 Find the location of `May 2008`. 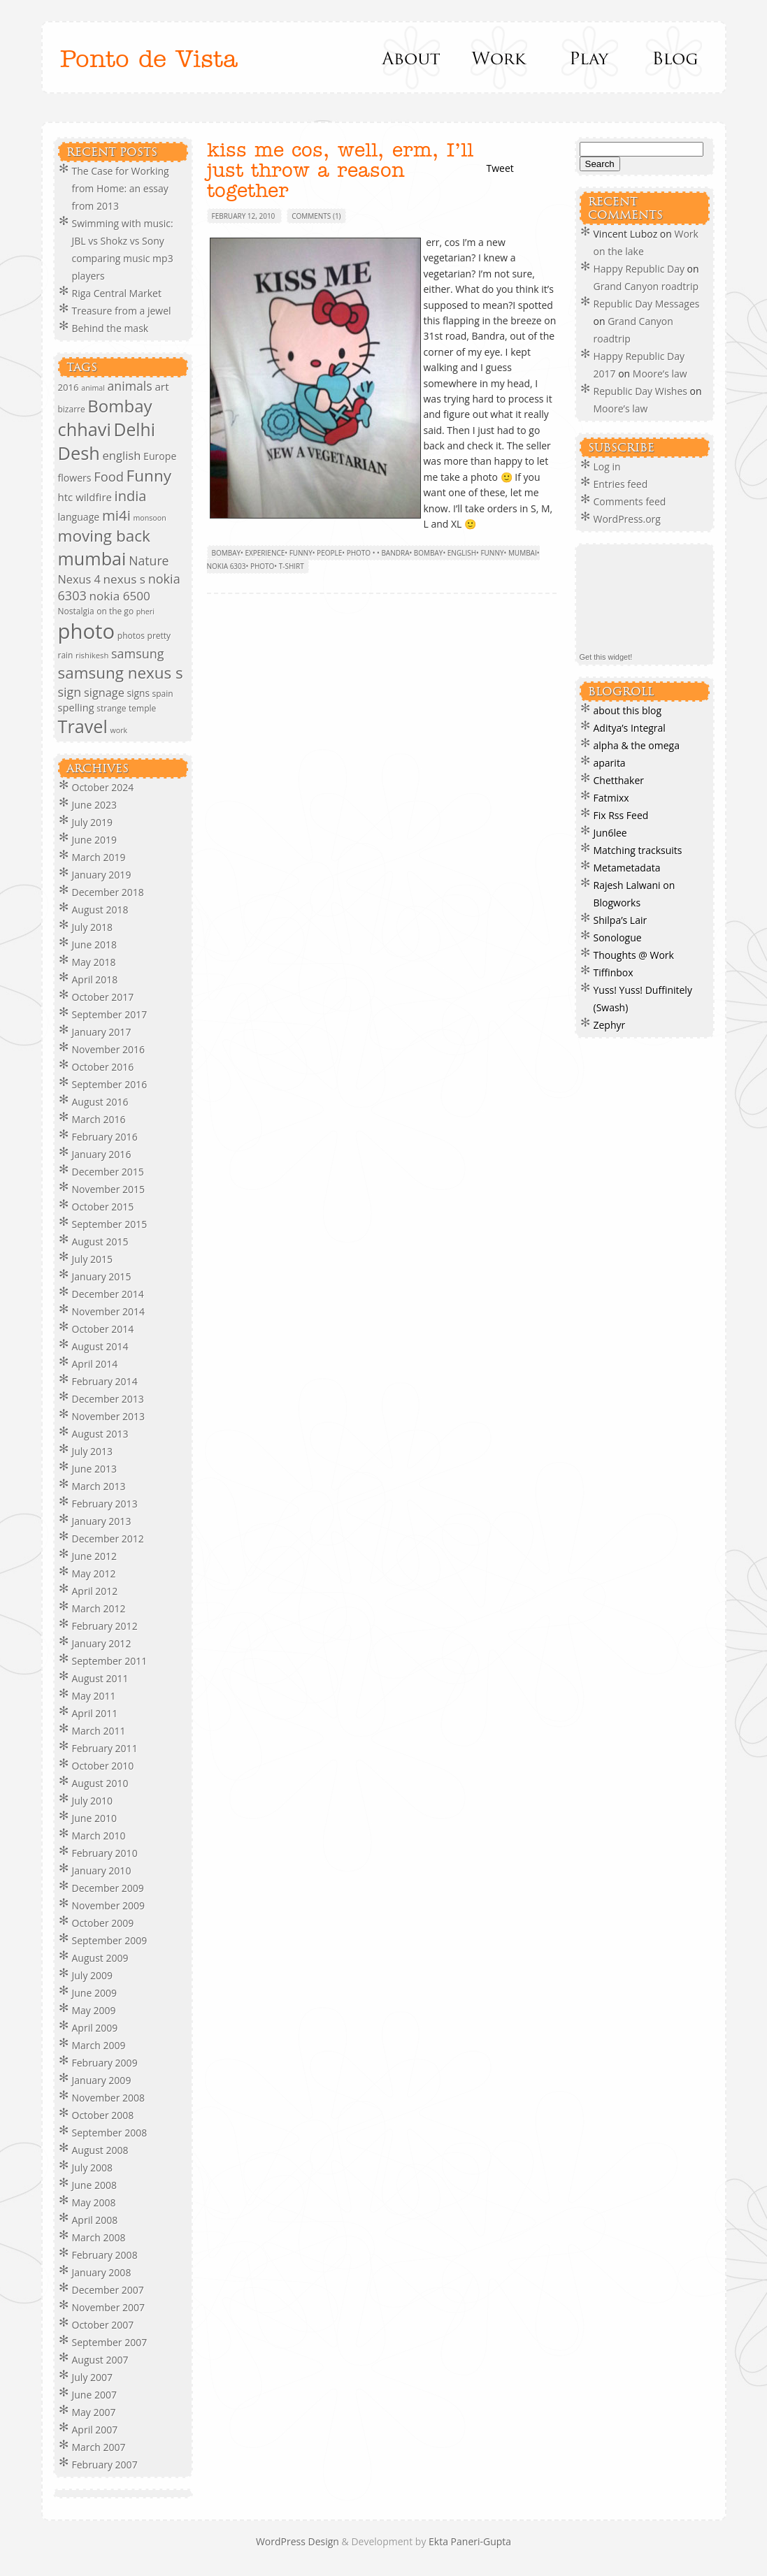

May 2008 is located at coordinates (94, 2202).